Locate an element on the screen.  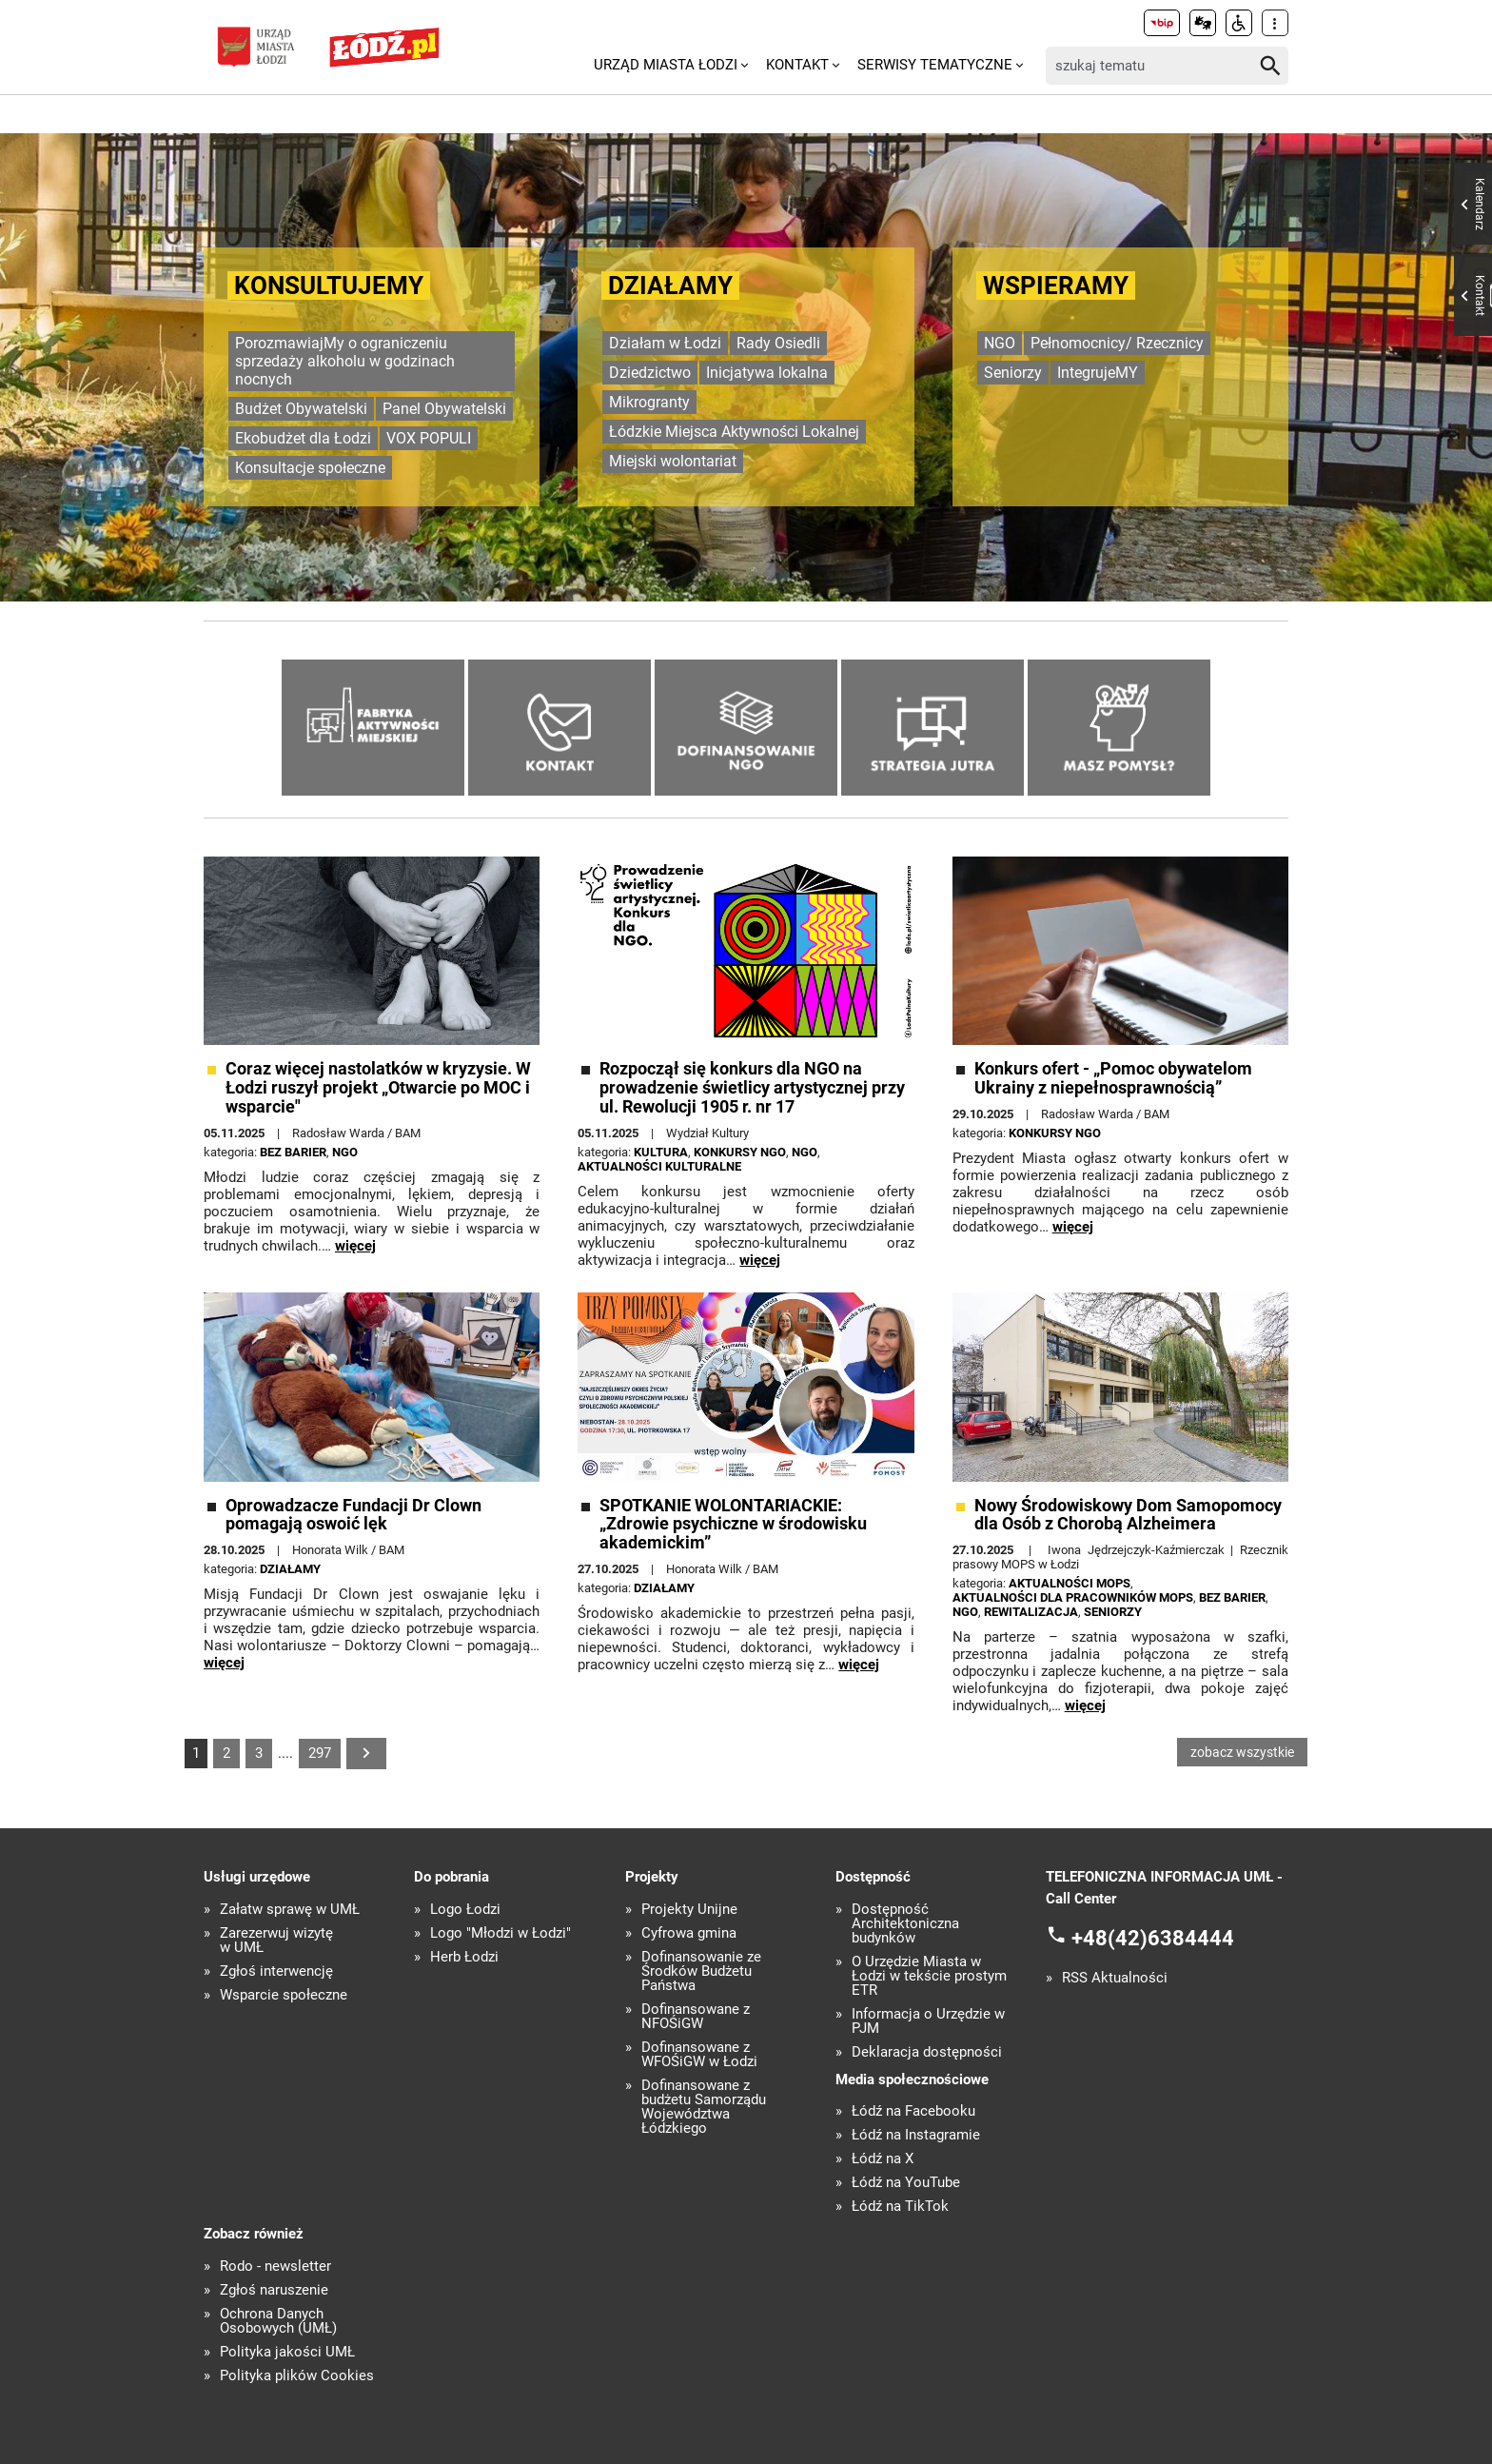
Budżet Obywatelski is located at coordinates (301, 409).